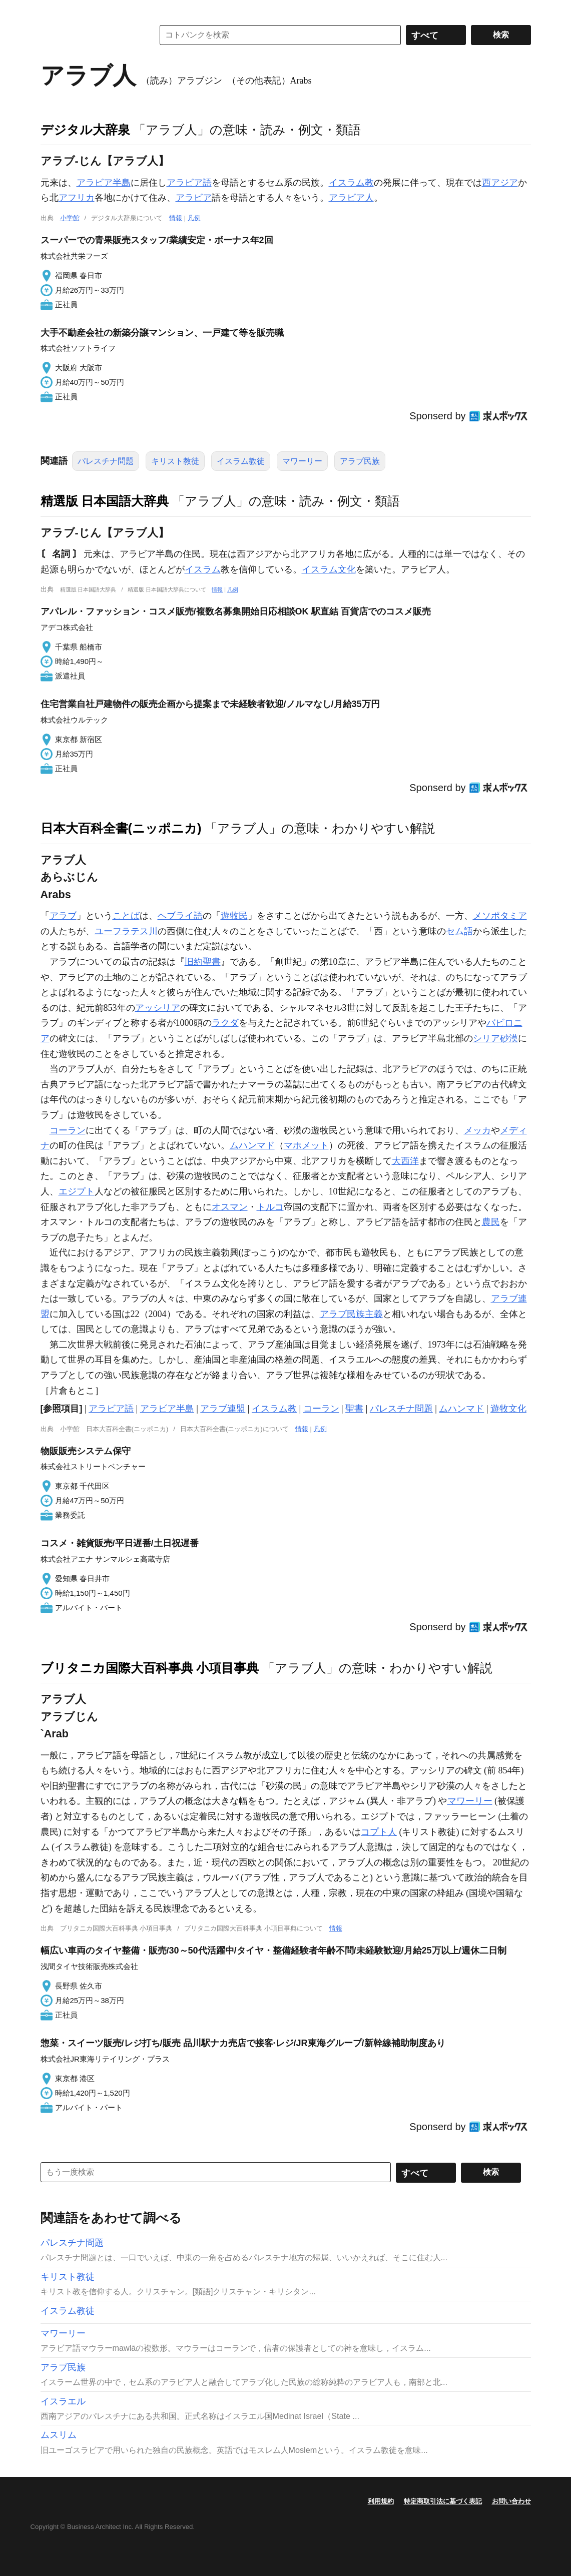 This screenshot has width=571, height=2576. Describe the element at coordinates (302, 461) in the screenshot. I see `マワーリー` at that location.